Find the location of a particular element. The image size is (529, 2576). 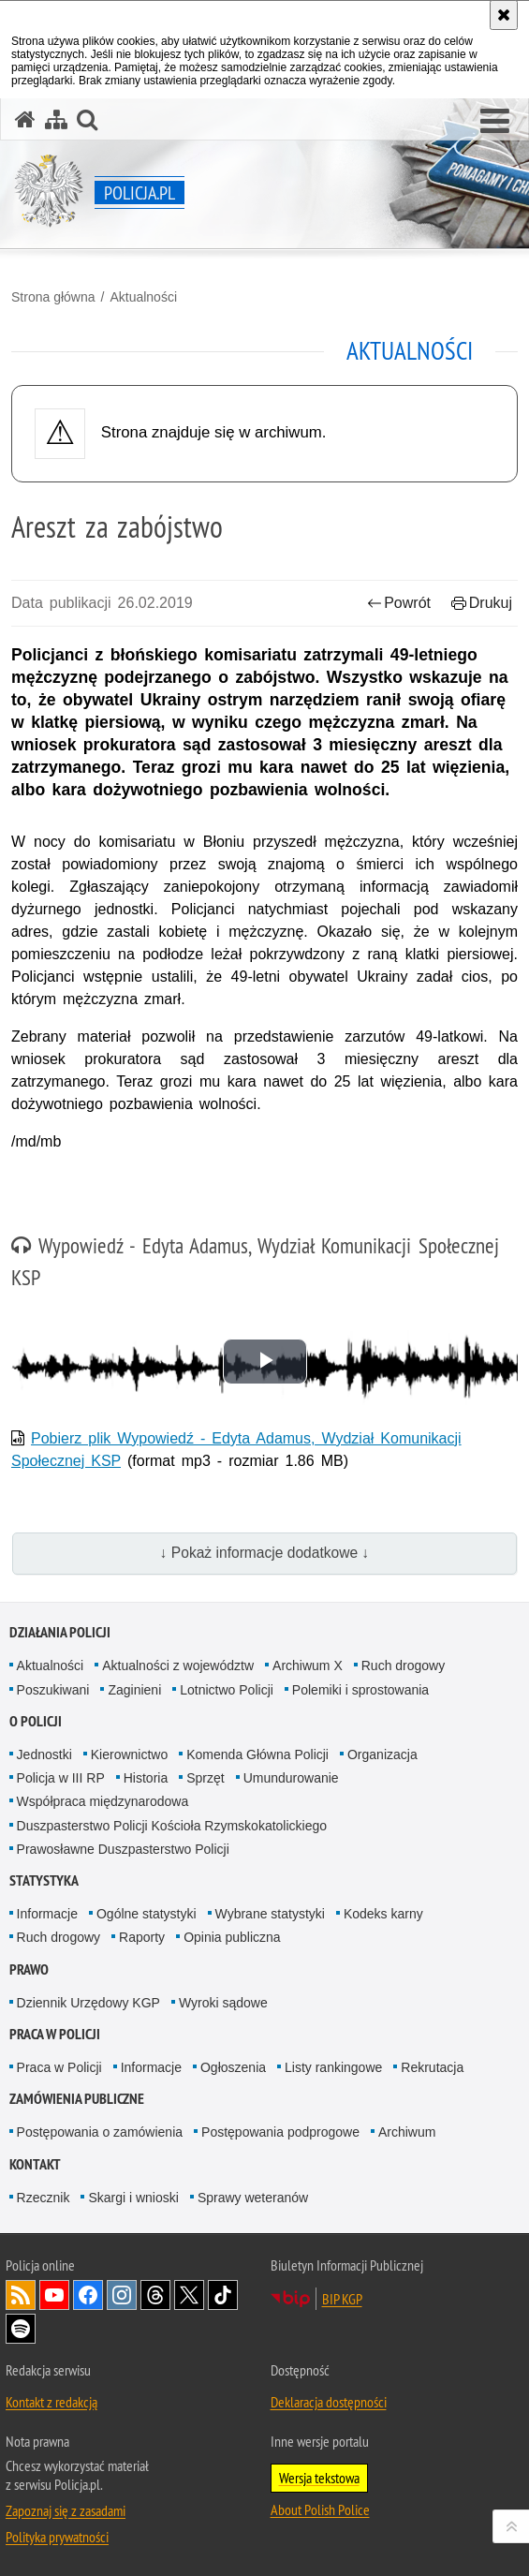

Kodeks karny is located at coordinates (383, 1913).